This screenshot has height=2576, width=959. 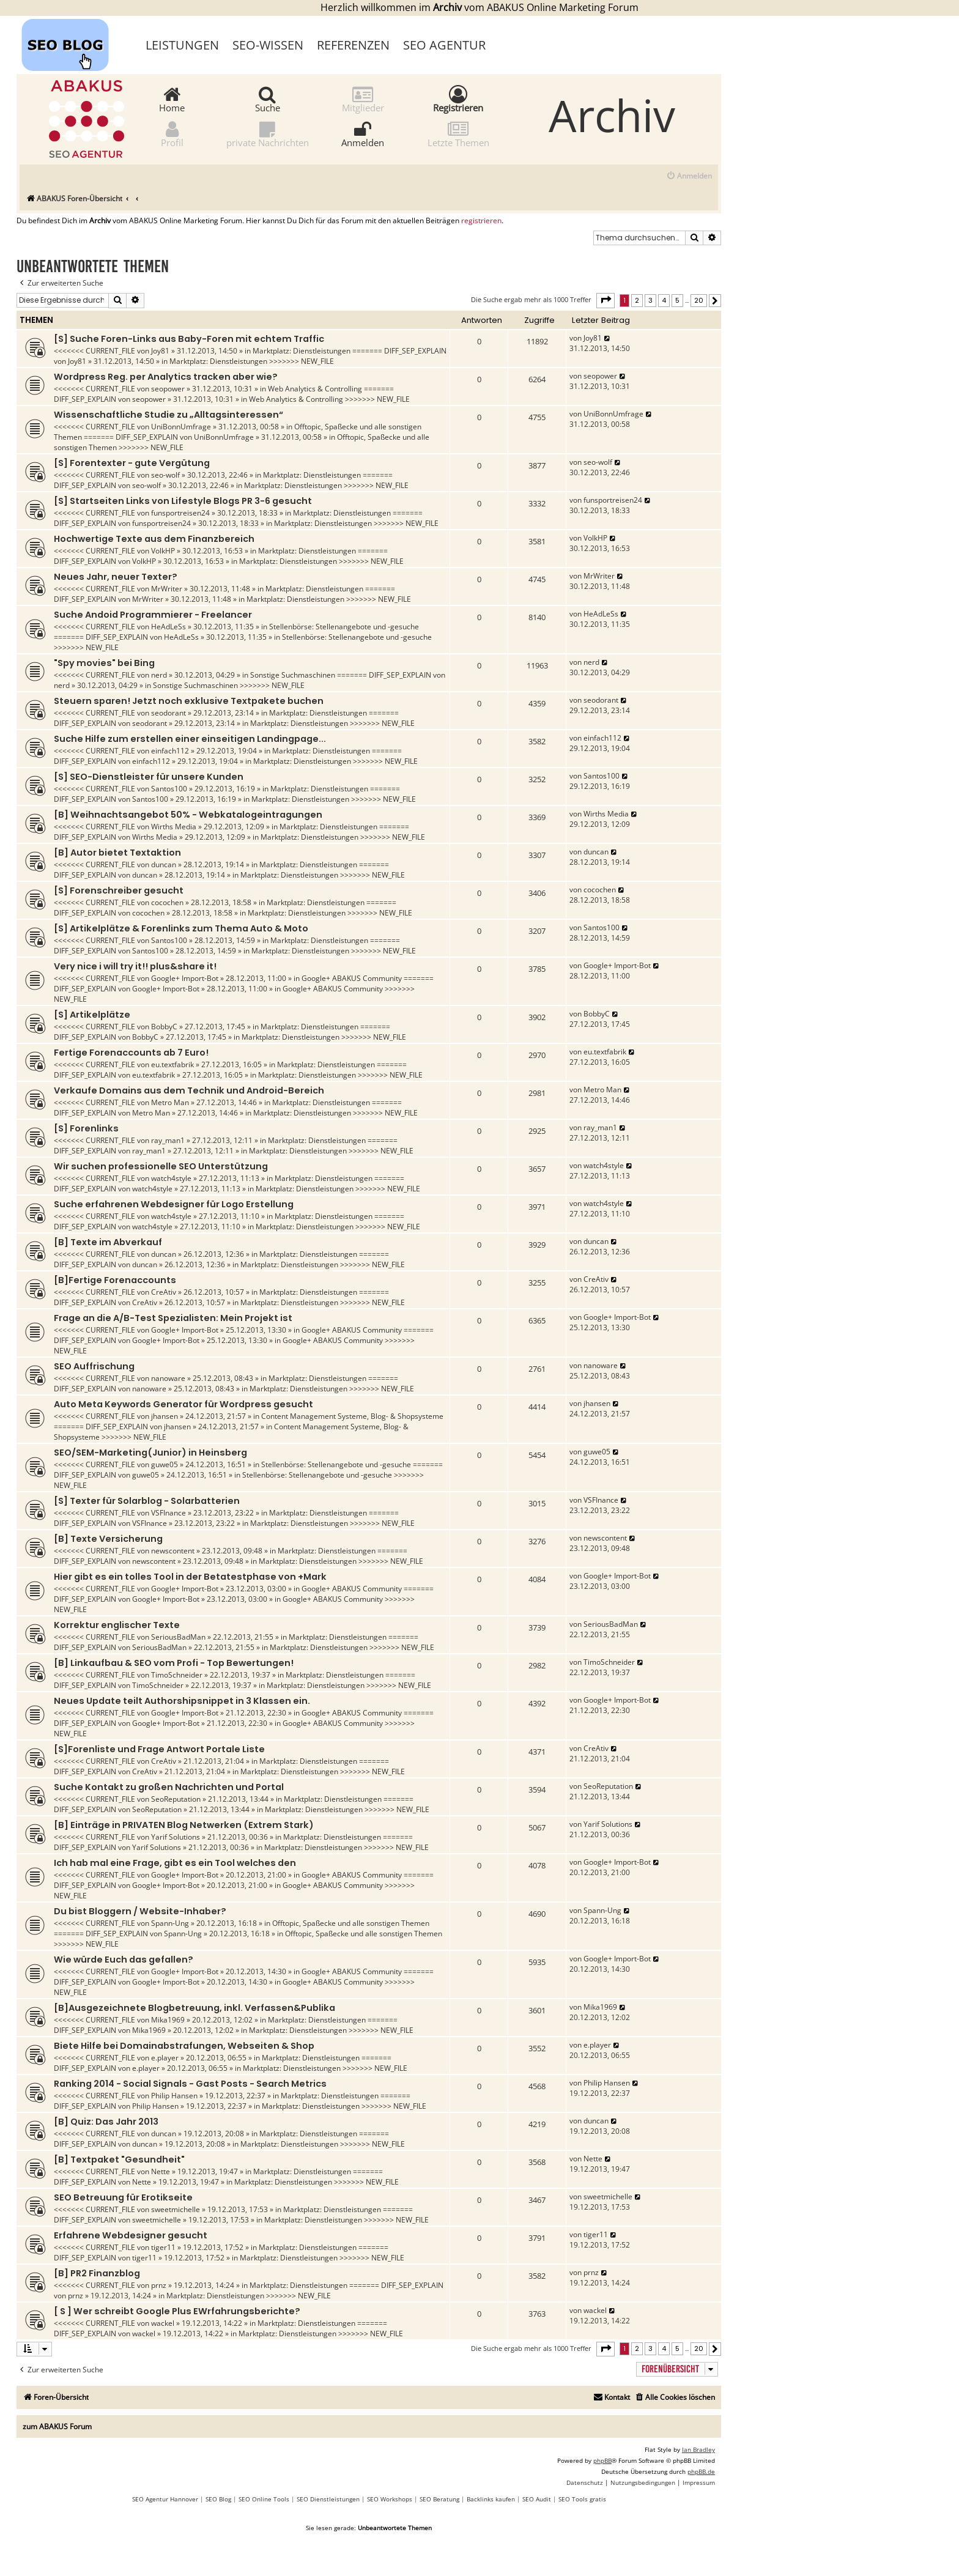 I want to click on Erfahrene Webdesigner gesucht, so click(x=130, y=2235).